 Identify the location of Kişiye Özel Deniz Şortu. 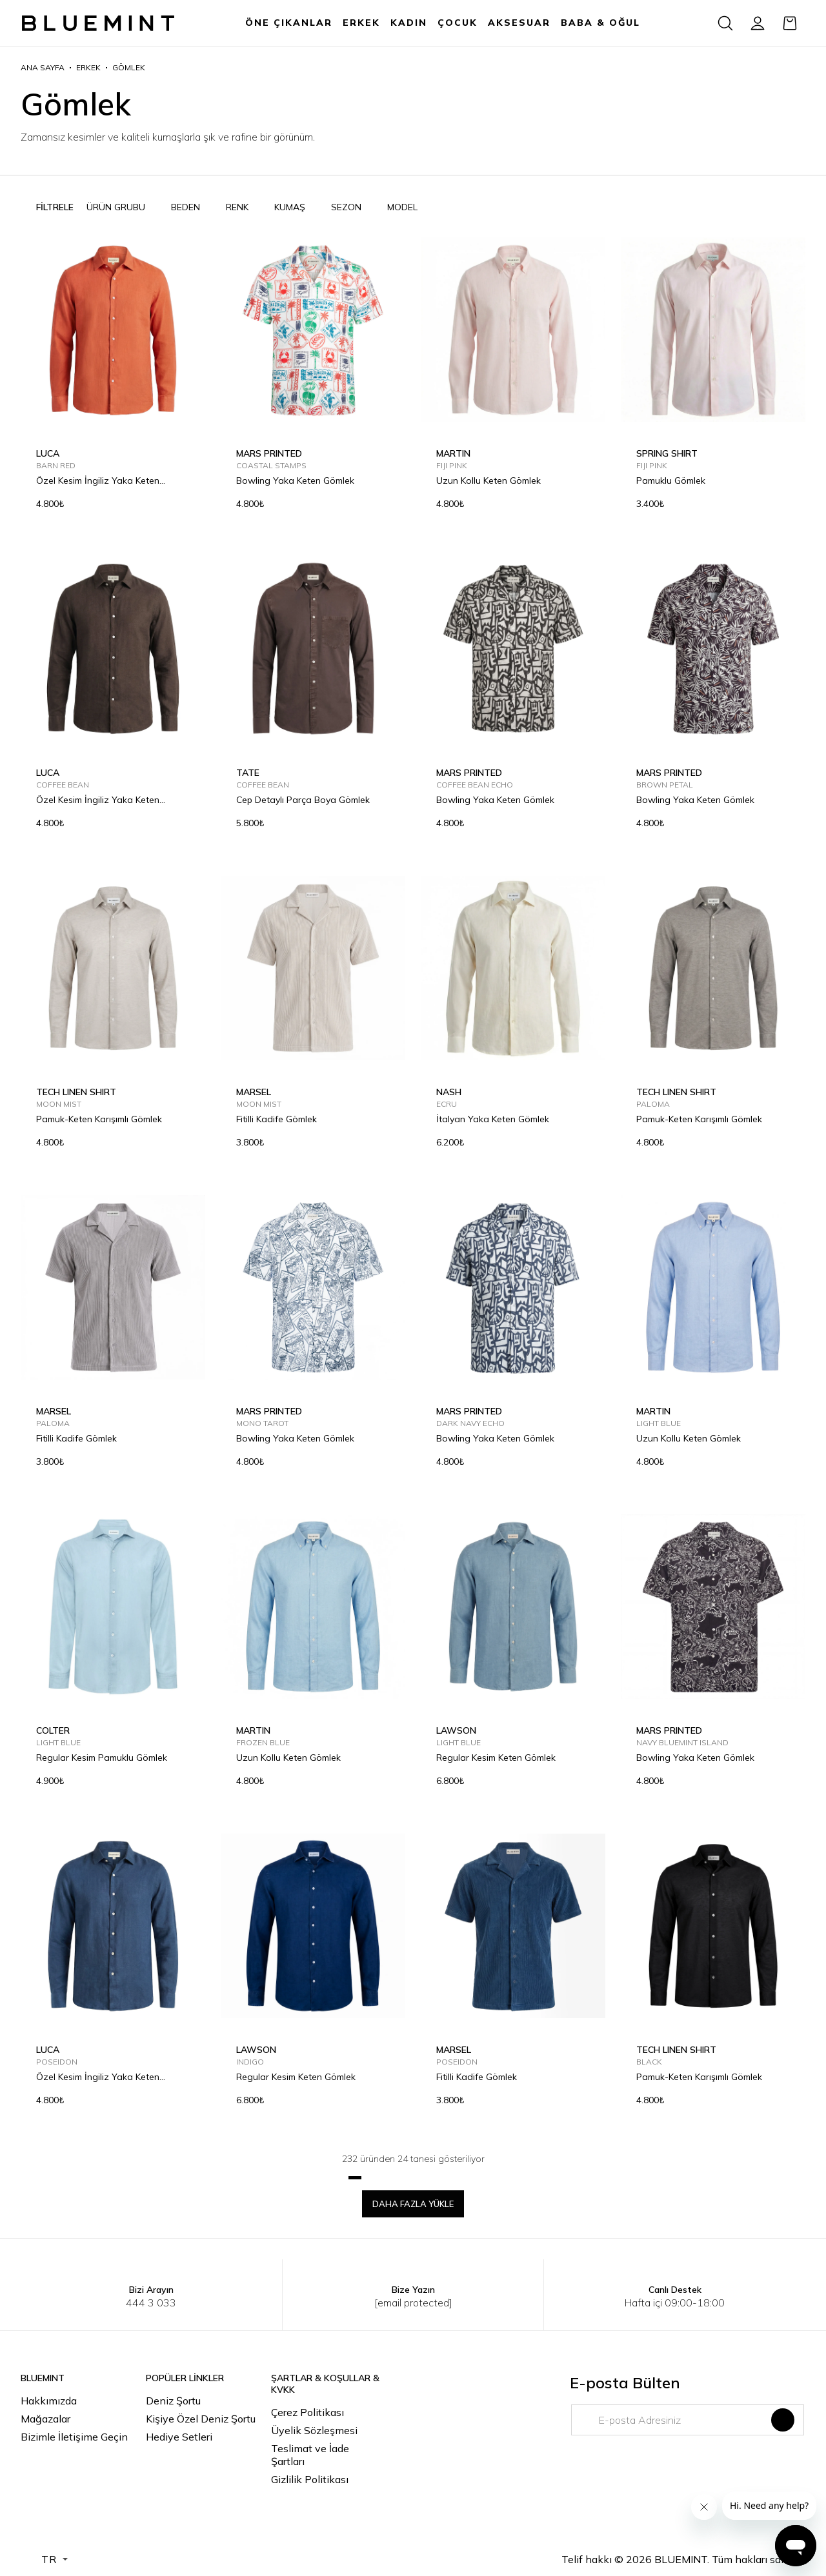
(201, 2418).